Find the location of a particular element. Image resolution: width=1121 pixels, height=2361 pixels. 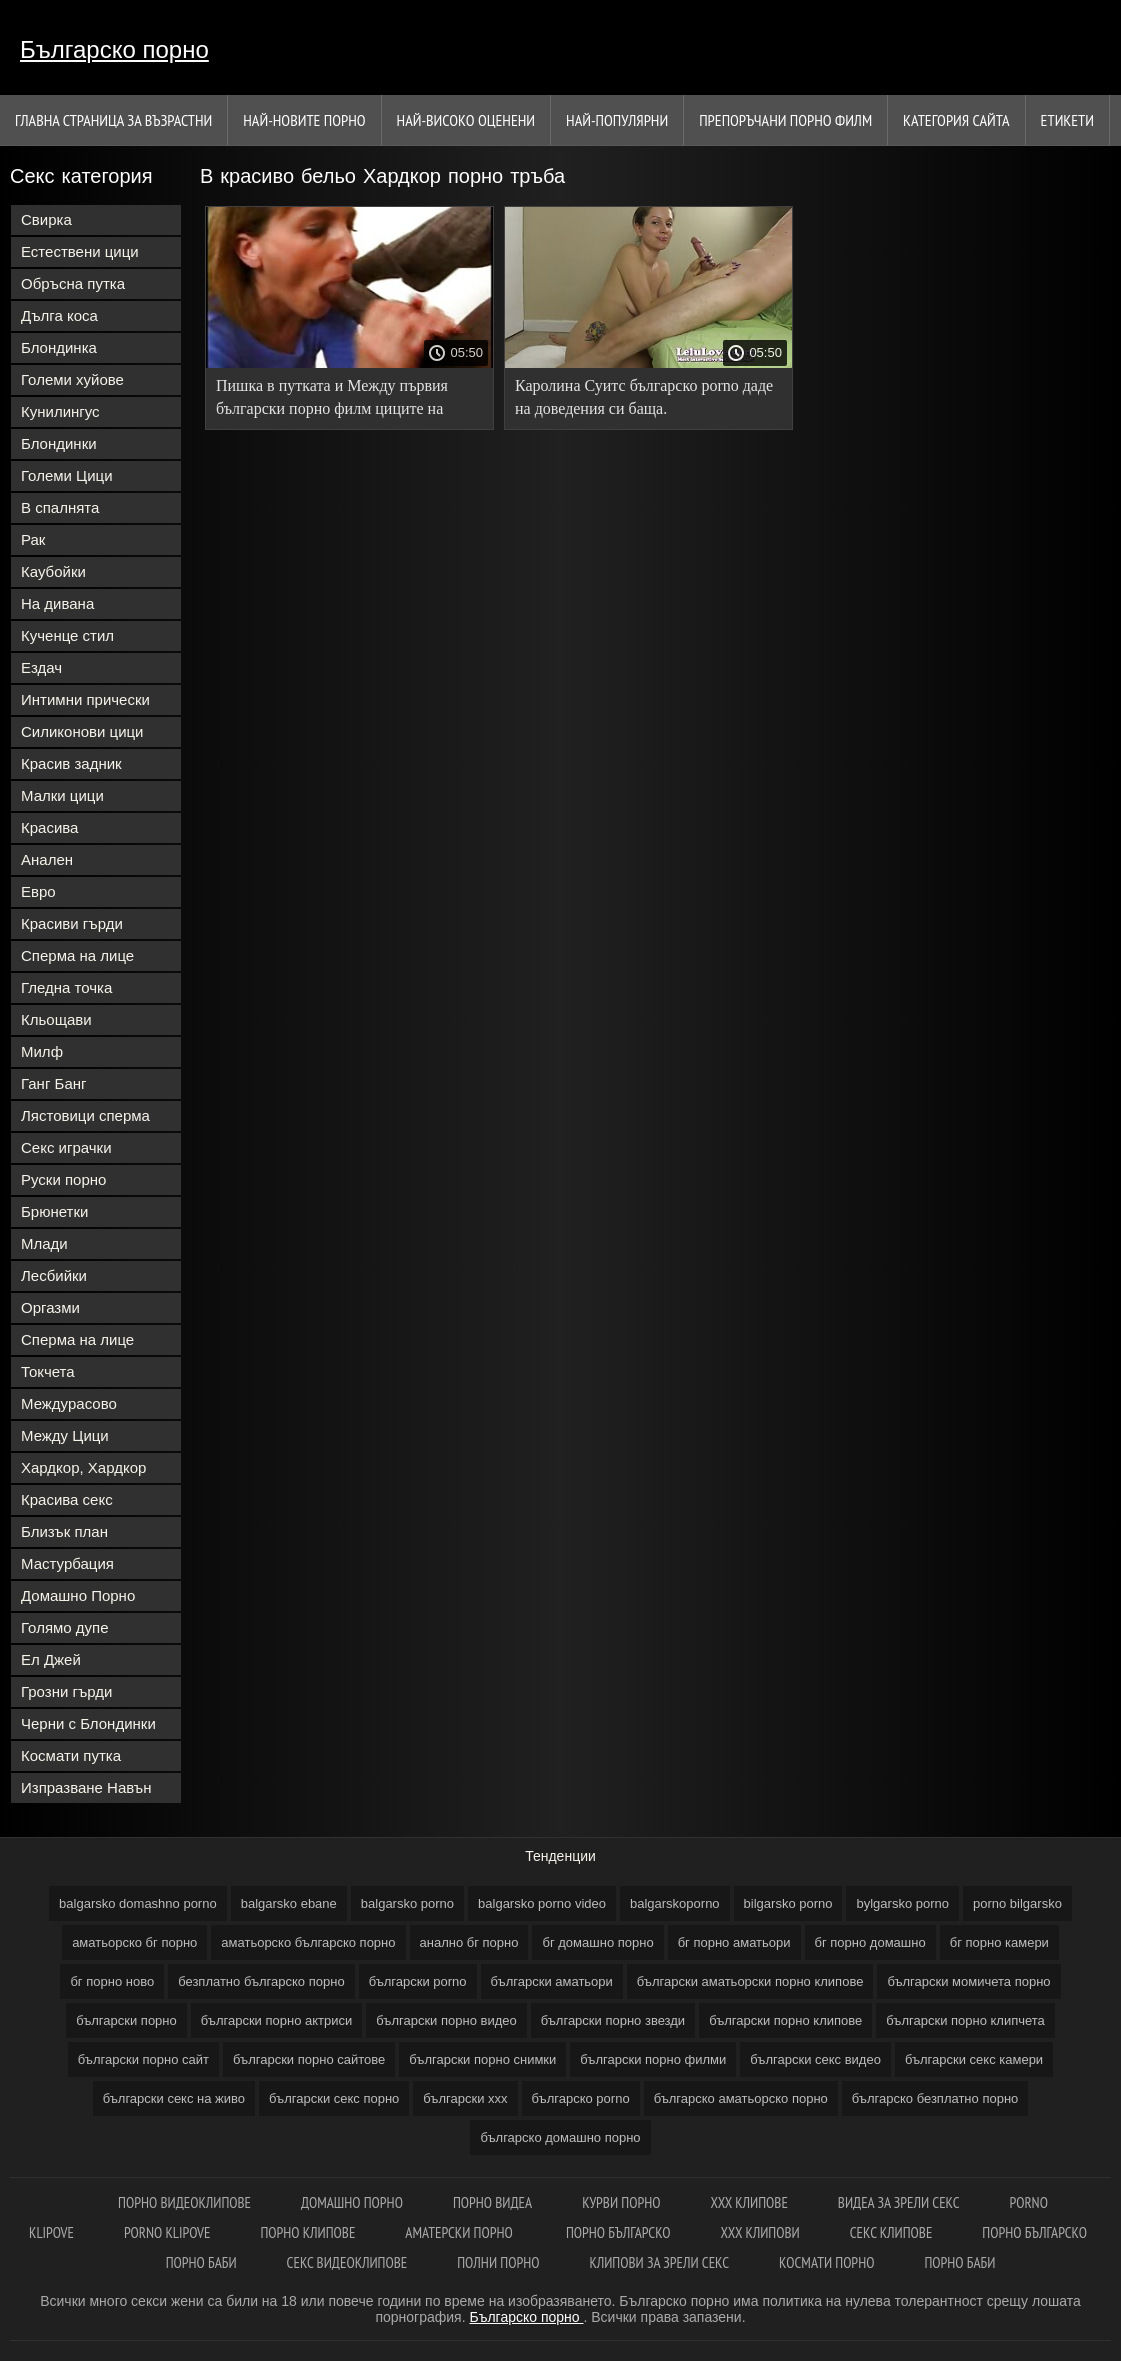

бг порно аматьори is located at coordinates (734, 1942).